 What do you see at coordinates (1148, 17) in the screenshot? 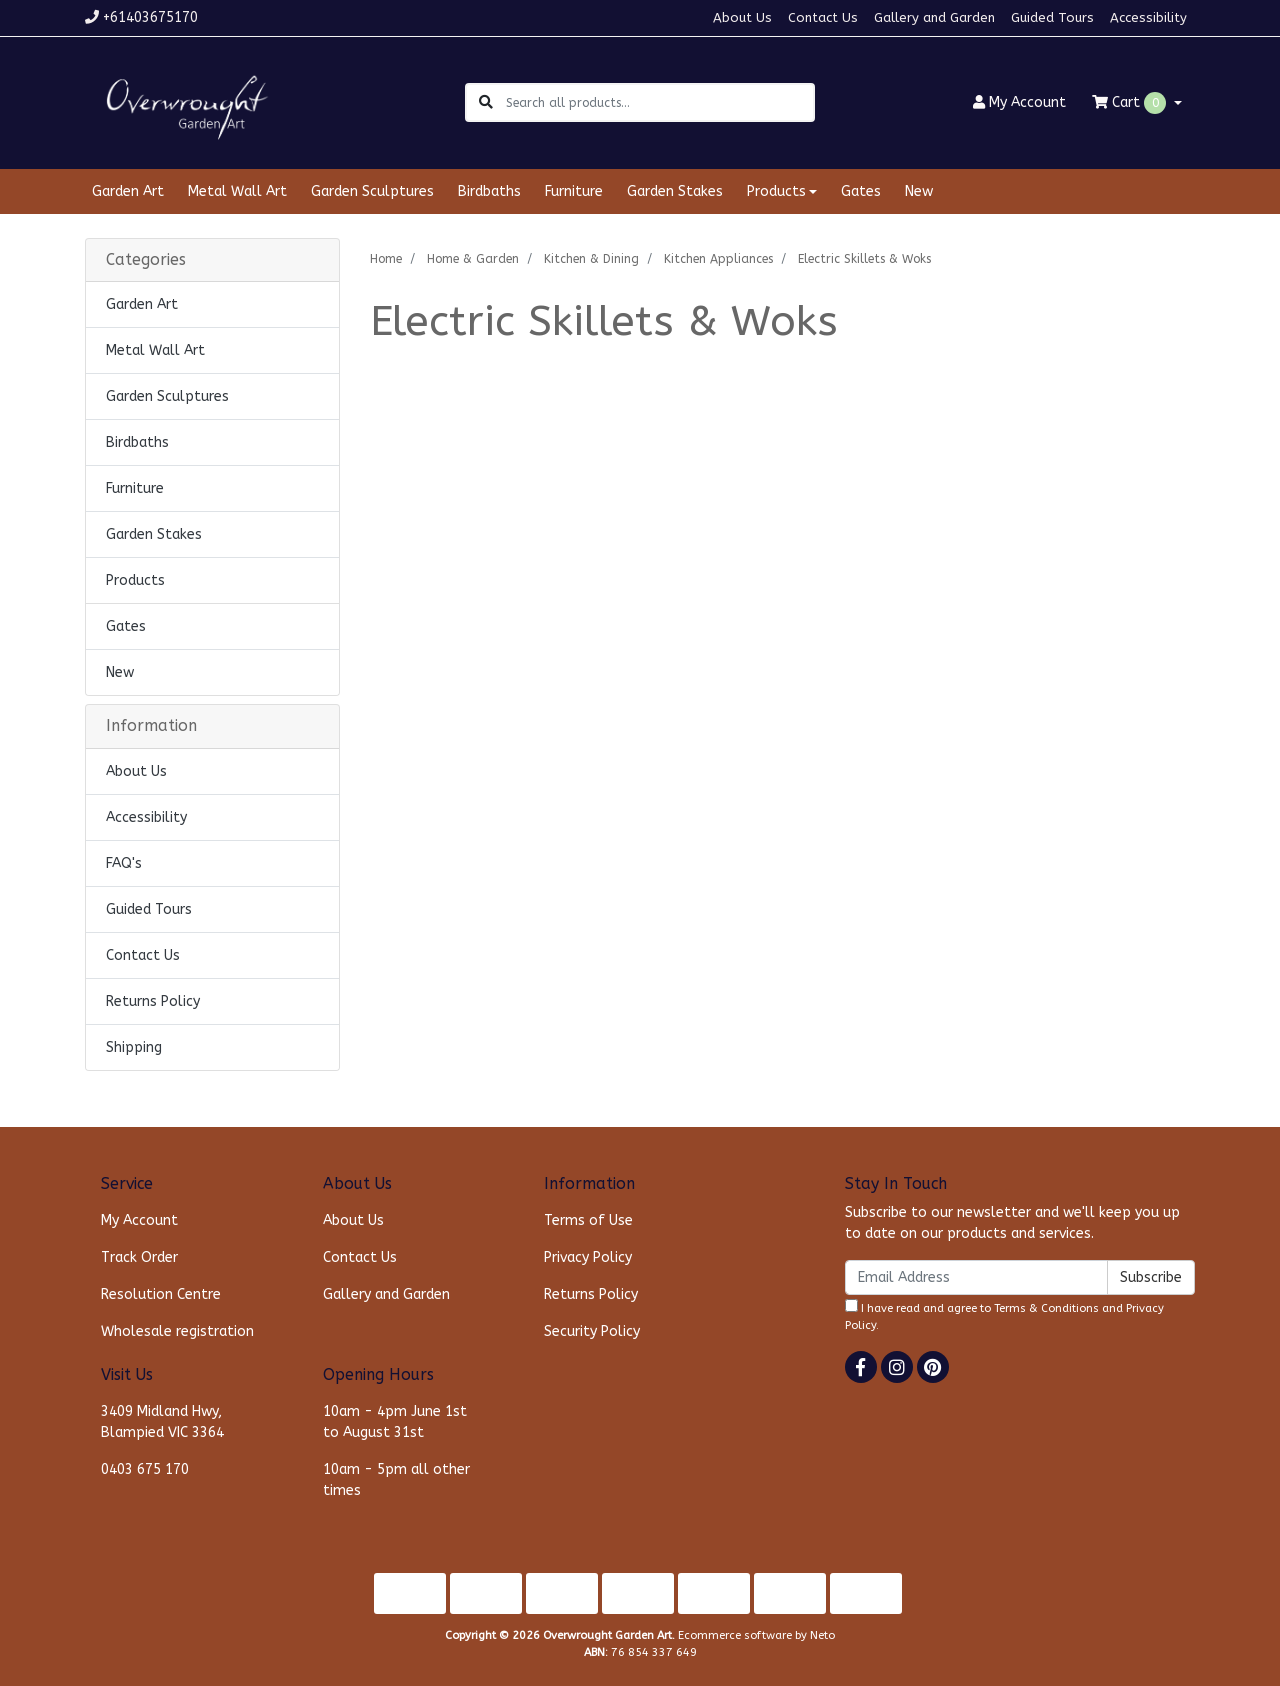
I see `Accessibility` at bounding box center [1148, 17].